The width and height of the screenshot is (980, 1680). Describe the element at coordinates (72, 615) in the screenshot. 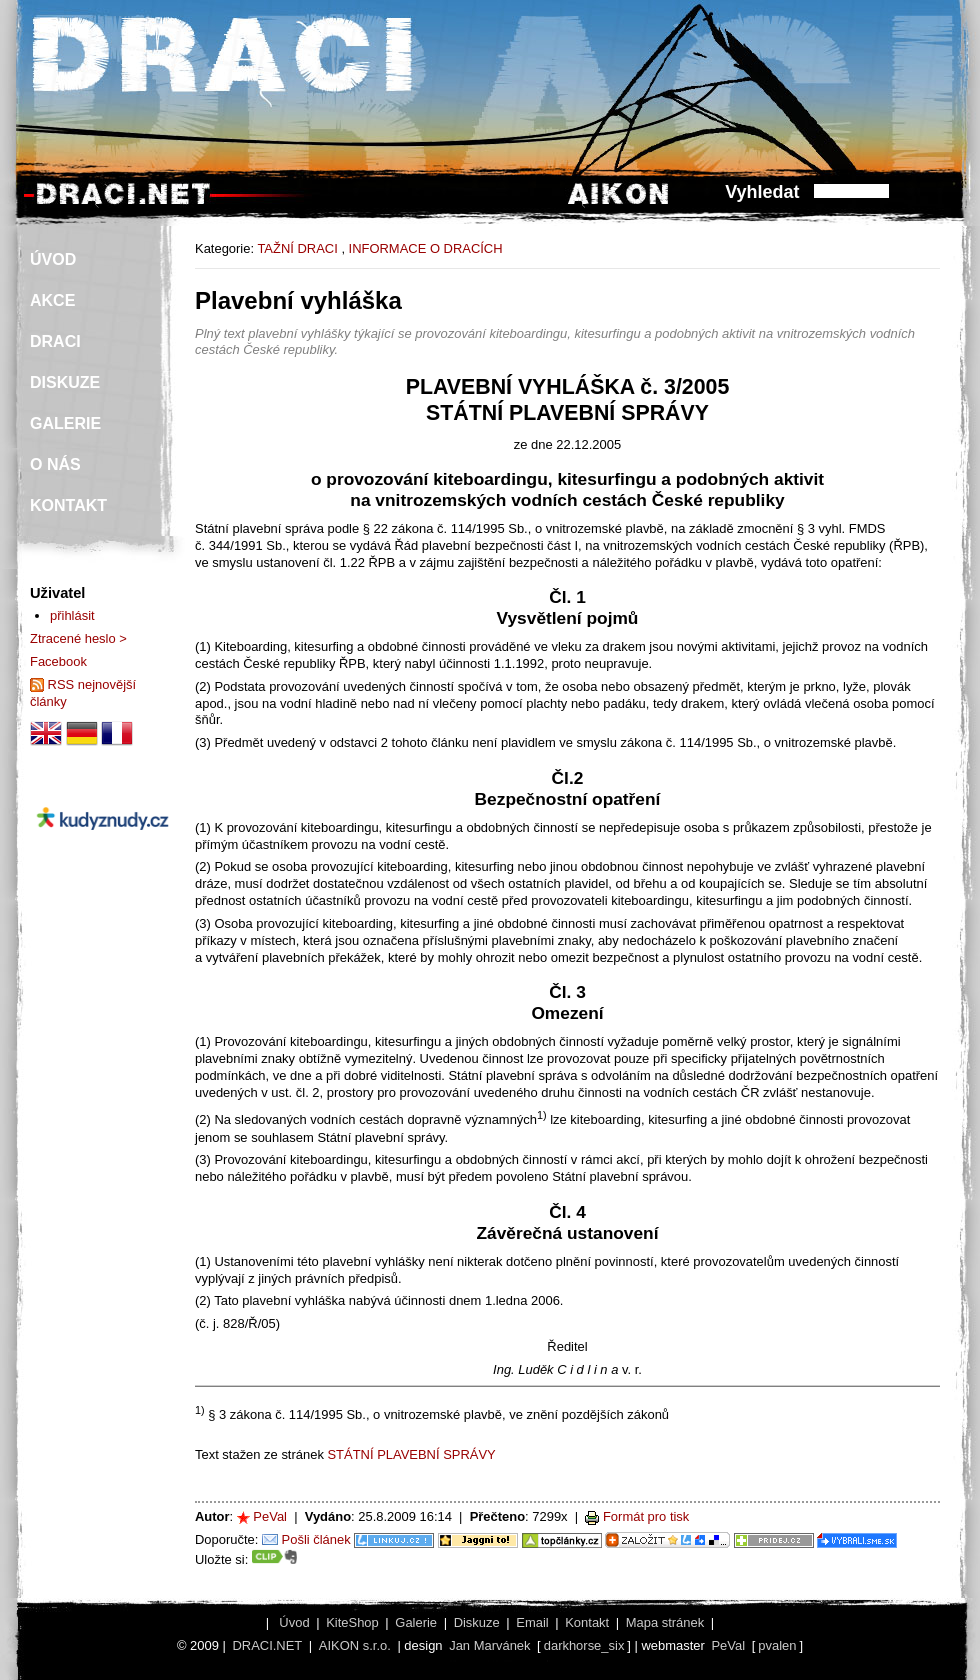

I see `přihlásit` at that location.